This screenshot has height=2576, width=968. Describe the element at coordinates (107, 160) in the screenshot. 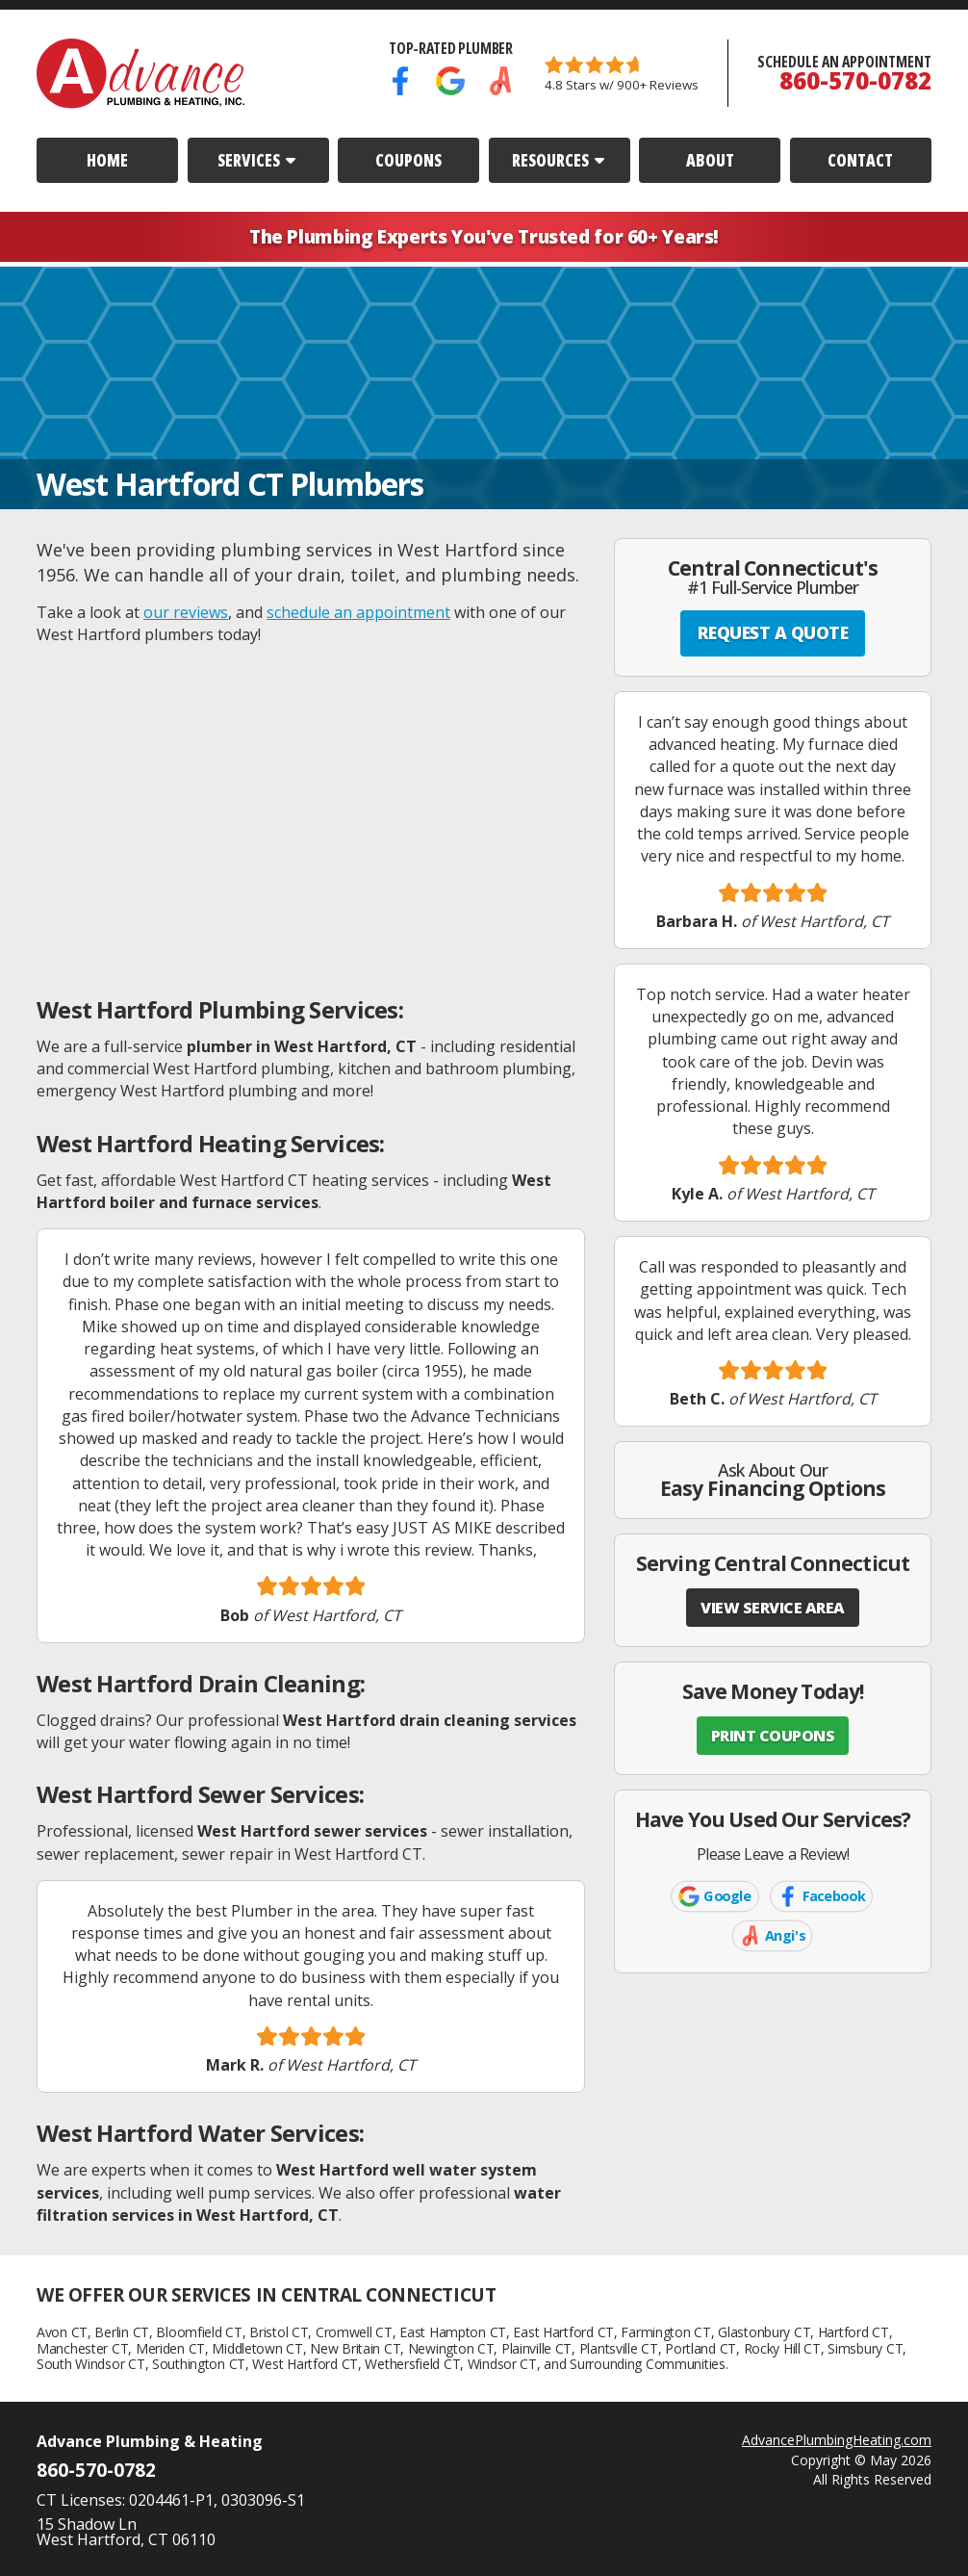

I see `Home` at that location.